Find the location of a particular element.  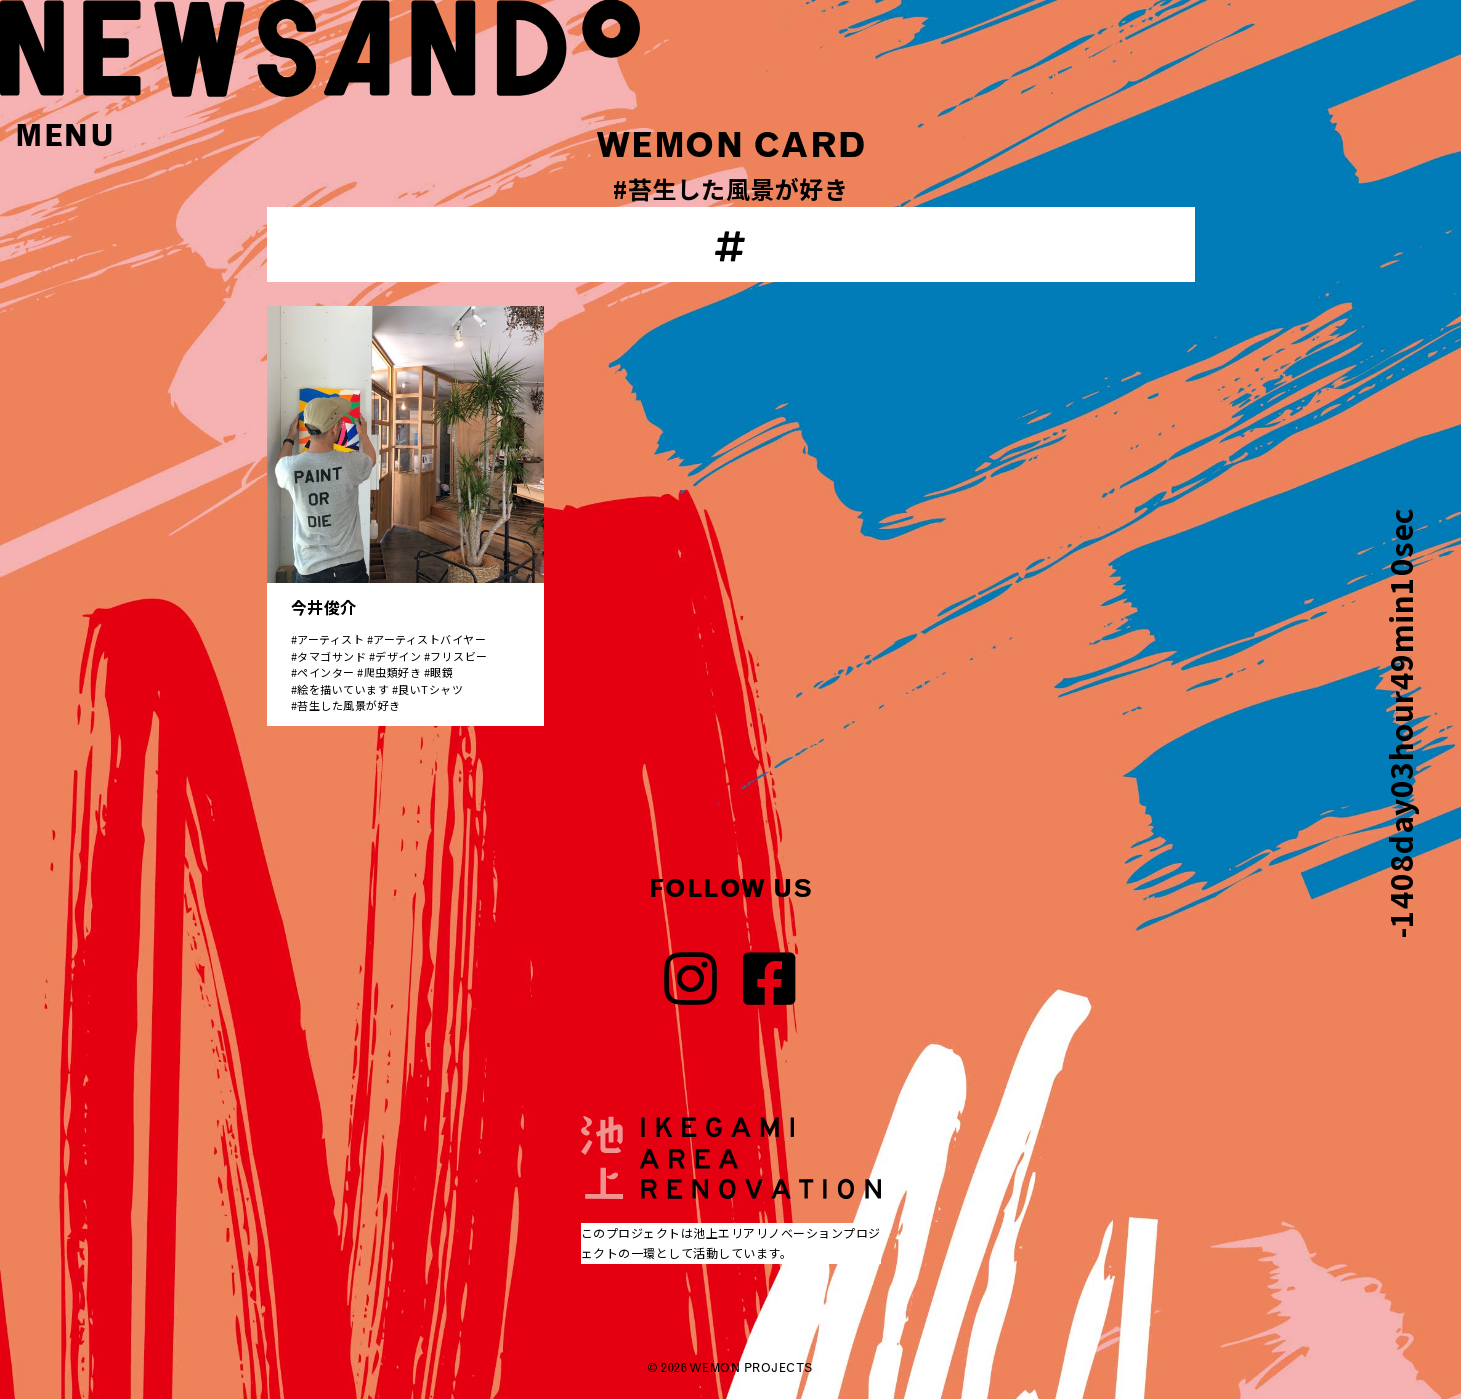

タマゴサンド is located at coordinates (331, 656).